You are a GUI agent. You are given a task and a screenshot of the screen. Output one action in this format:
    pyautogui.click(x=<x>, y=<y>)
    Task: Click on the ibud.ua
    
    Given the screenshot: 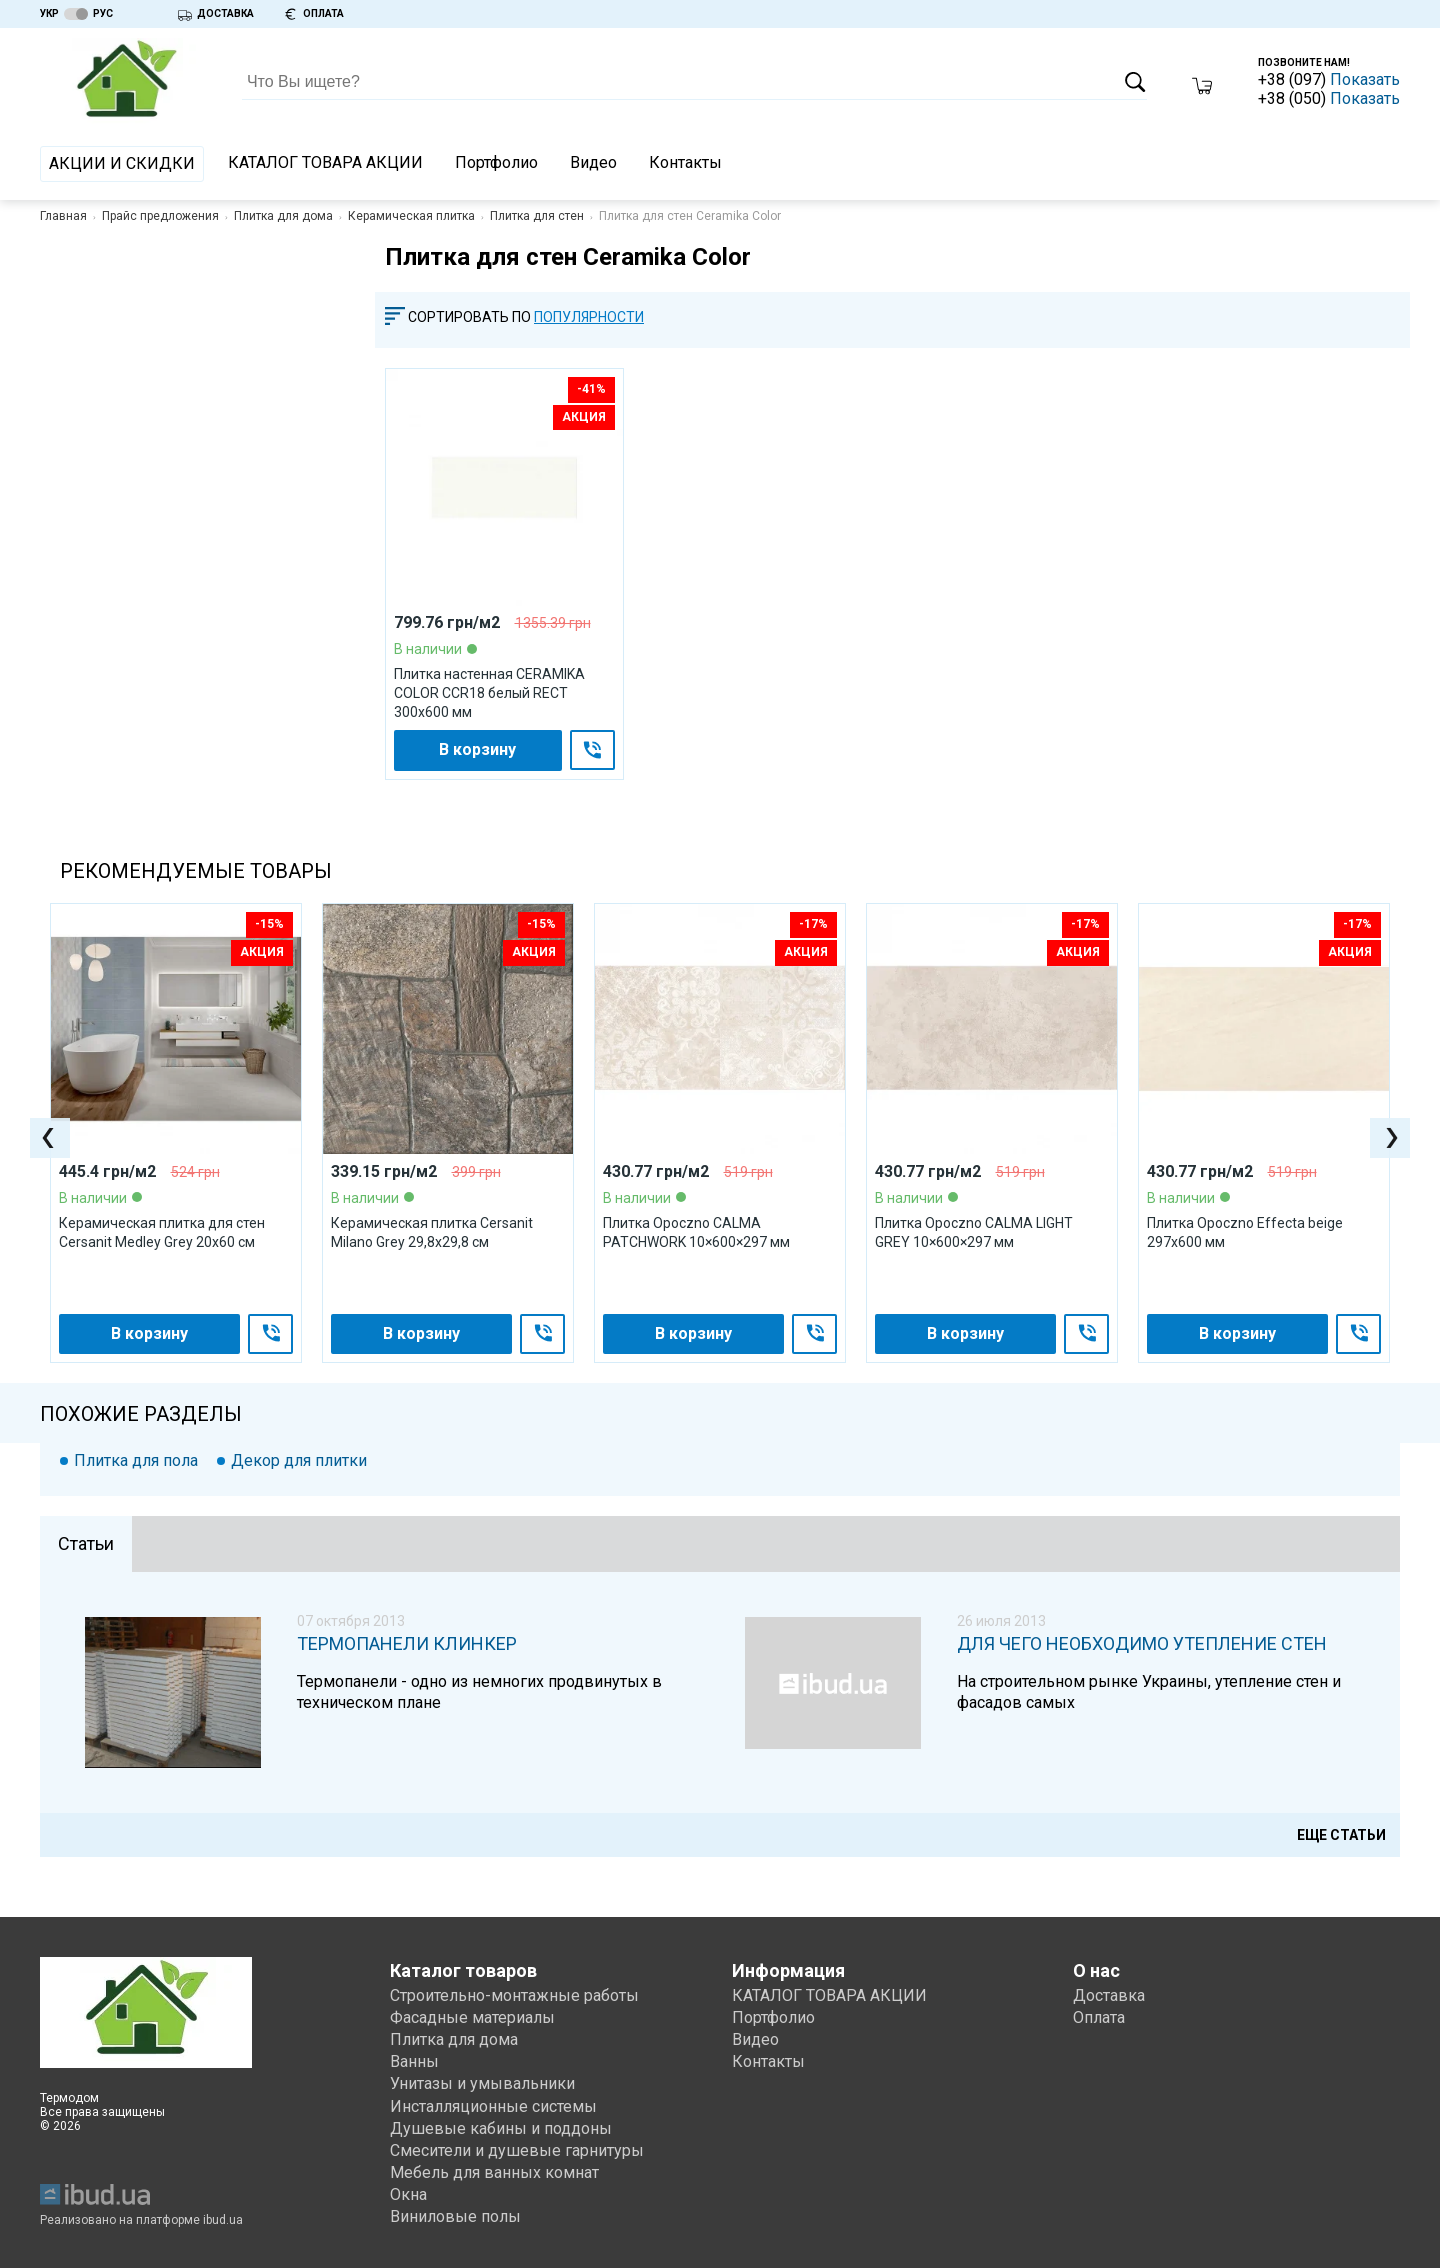 What is the action you would take?
    pyautogui.click(x=223, y=2220)
    